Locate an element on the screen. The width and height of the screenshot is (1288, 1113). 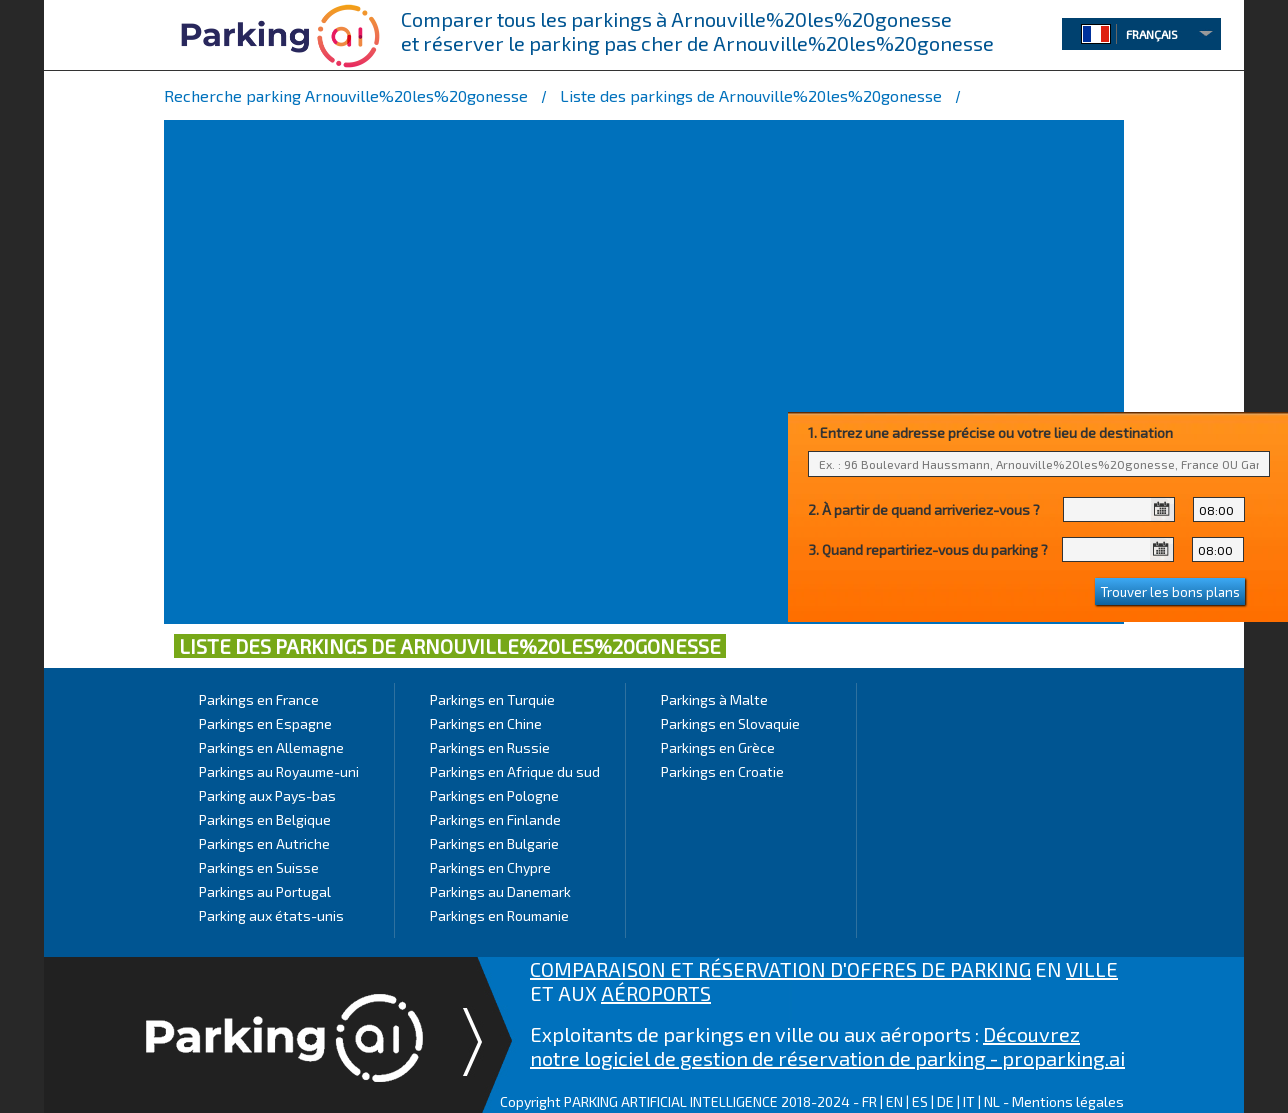
Découvrez notre logiciel de gestion de réservation de parking - proparking.ai is located at coordinates (827, 1046).